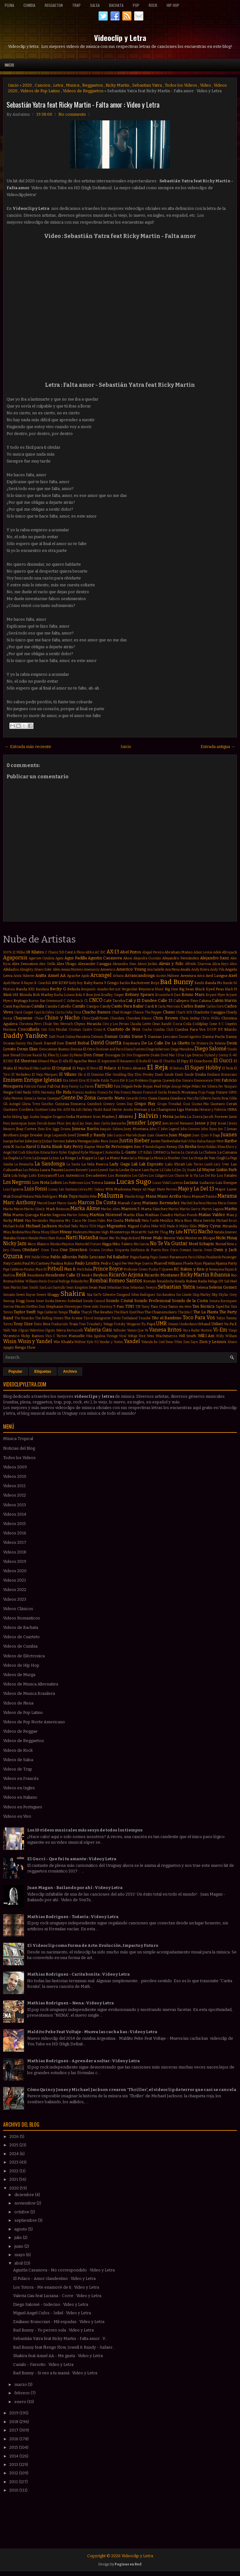  What do you see at coordinates (34, 1209) in the screenshot?
I see `Marito Silva Jr` at bounding box center [34, 1209].